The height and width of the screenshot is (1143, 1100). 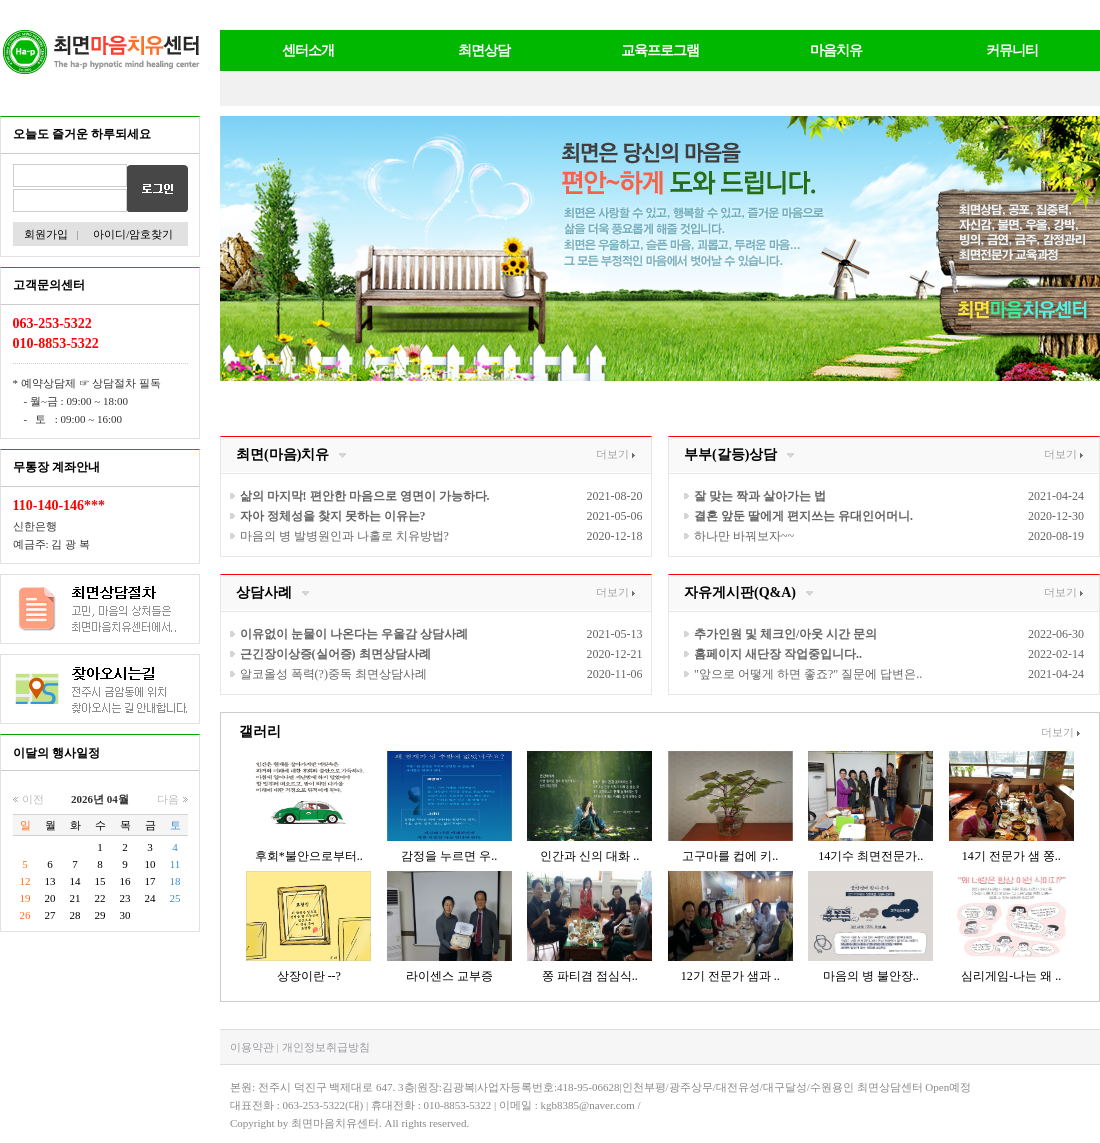 I want to click on 잘 맞는 짝과 살아가는 법, so click(x=760, y=496).